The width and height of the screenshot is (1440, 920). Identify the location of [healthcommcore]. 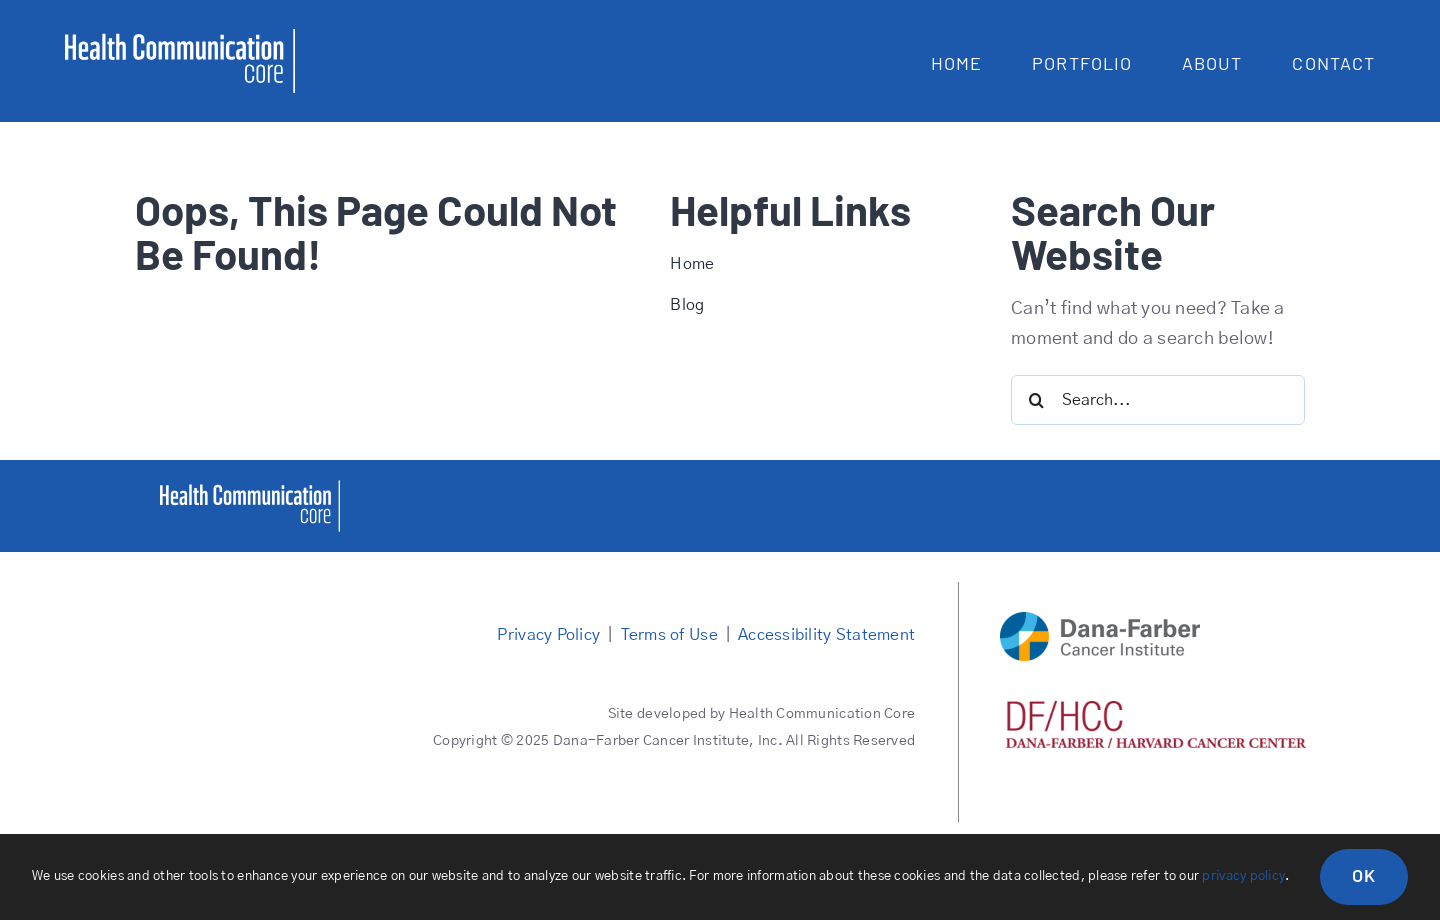
(250, 489).